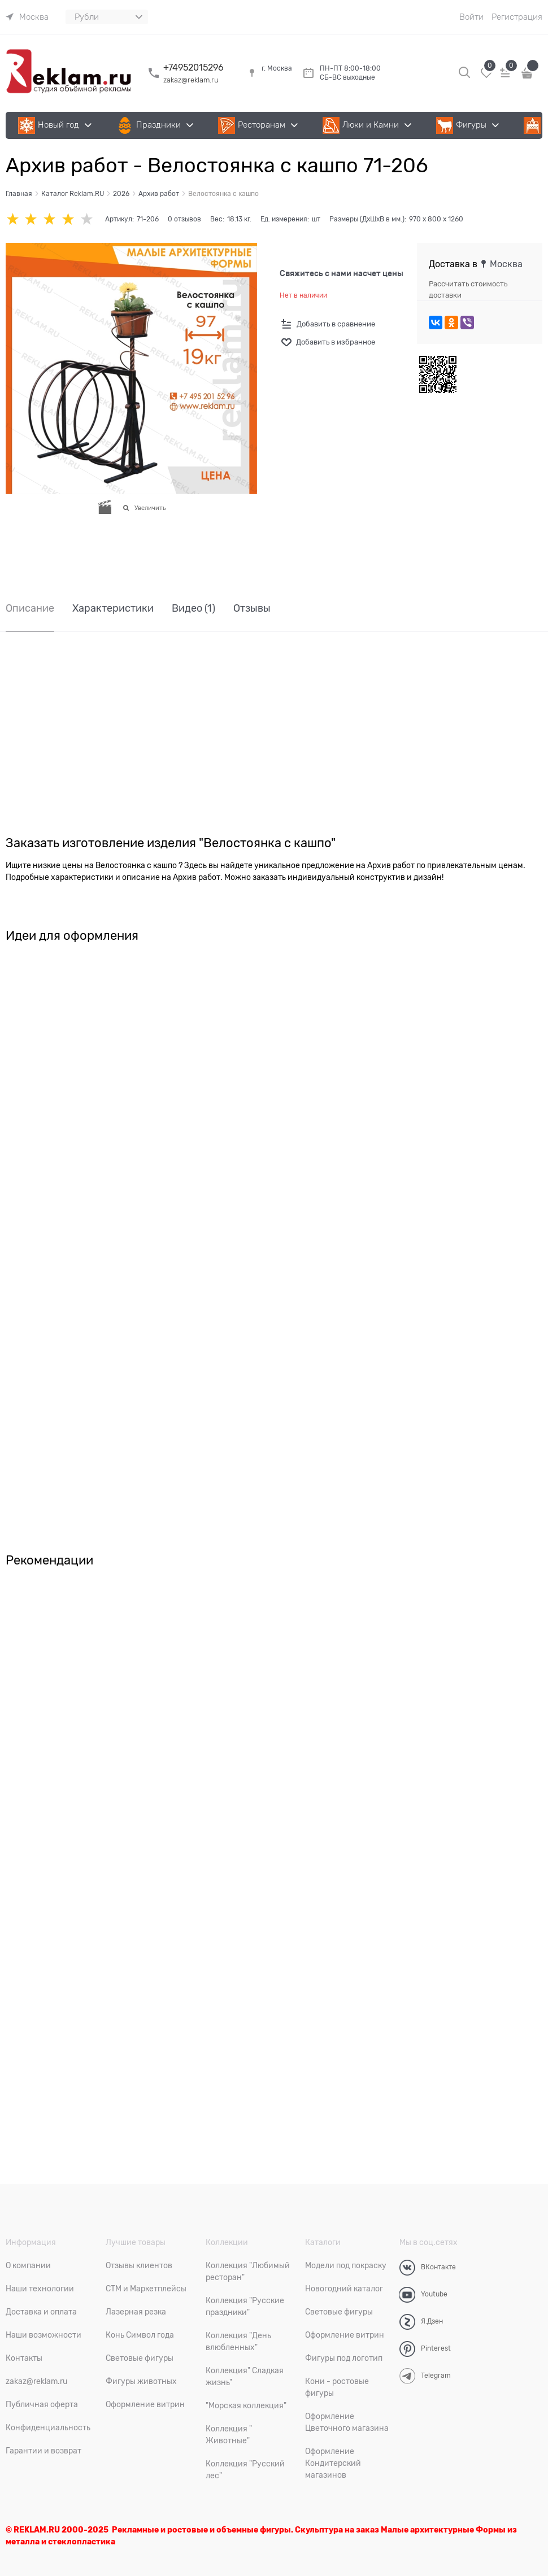 Image resolution: width=548 pixels, height=2576 pixels. I want to click on 0 отзывов, so click(184, 219).